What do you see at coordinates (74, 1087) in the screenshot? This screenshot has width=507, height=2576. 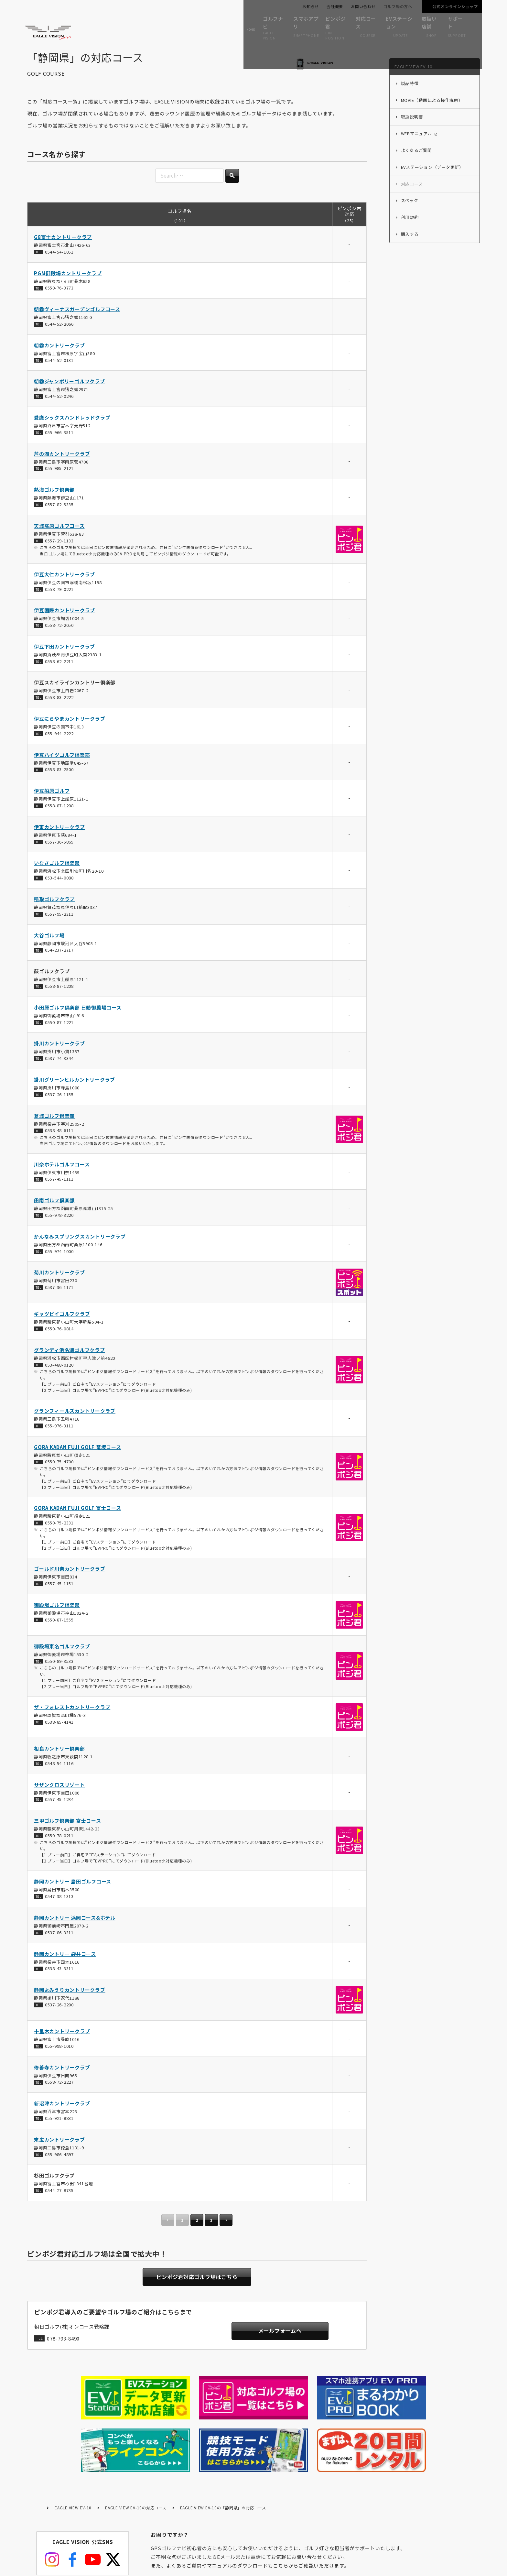 I see `掛川グリーンヒルカントリークラブ` at bounding box center [74, 1087].